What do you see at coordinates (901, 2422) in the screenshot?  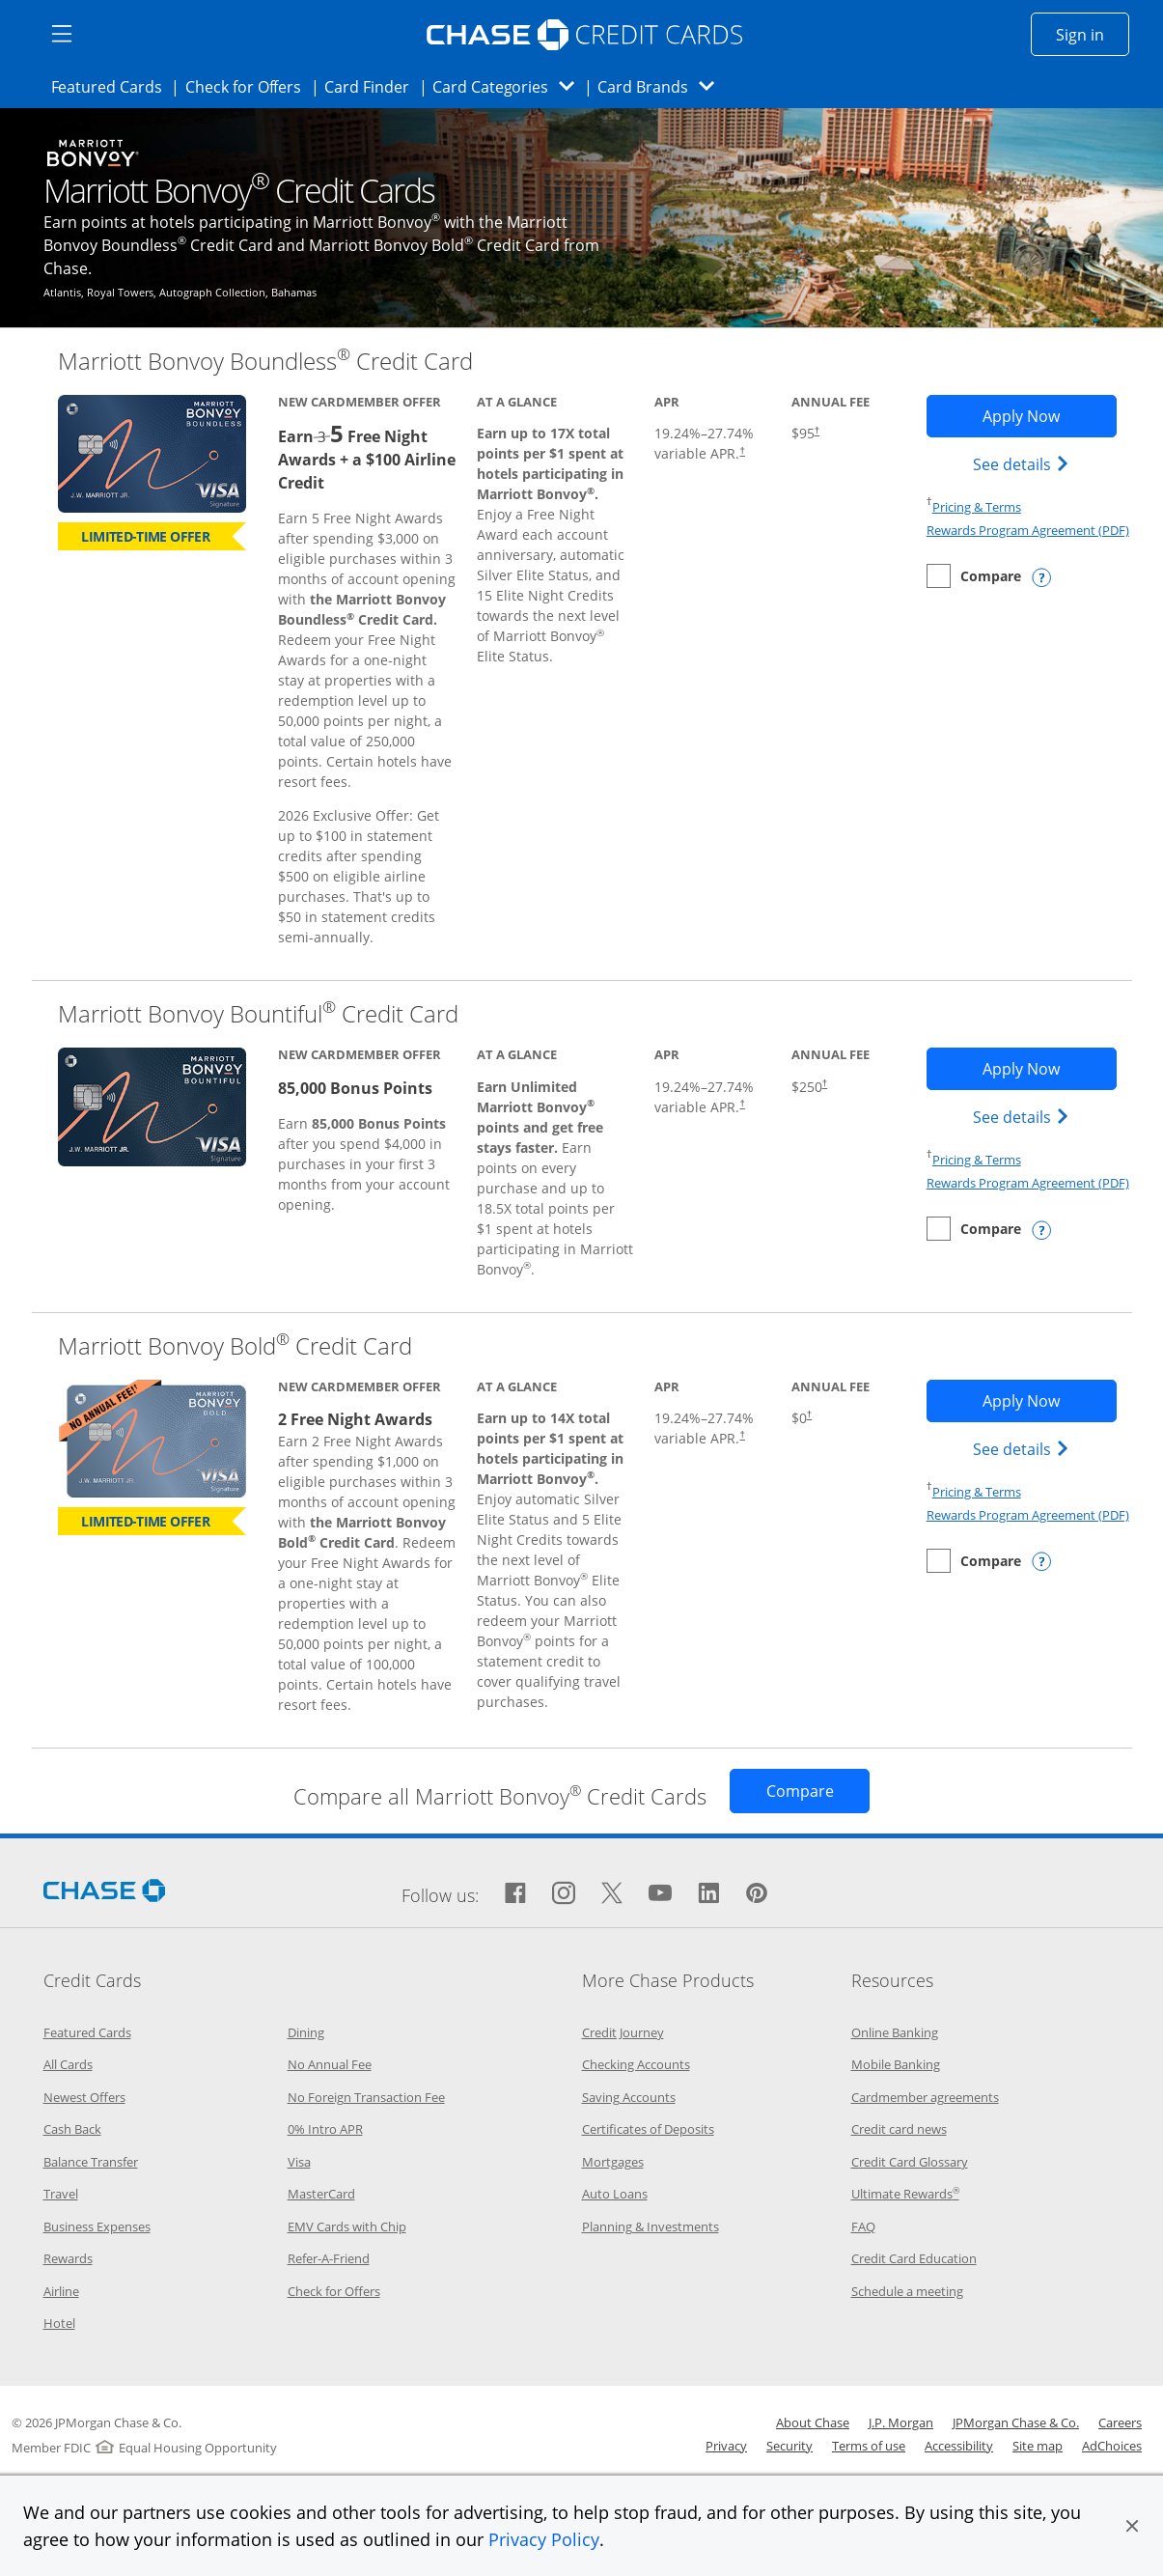 I see `J.P. Morgan` at bounding box center [901, 2422].